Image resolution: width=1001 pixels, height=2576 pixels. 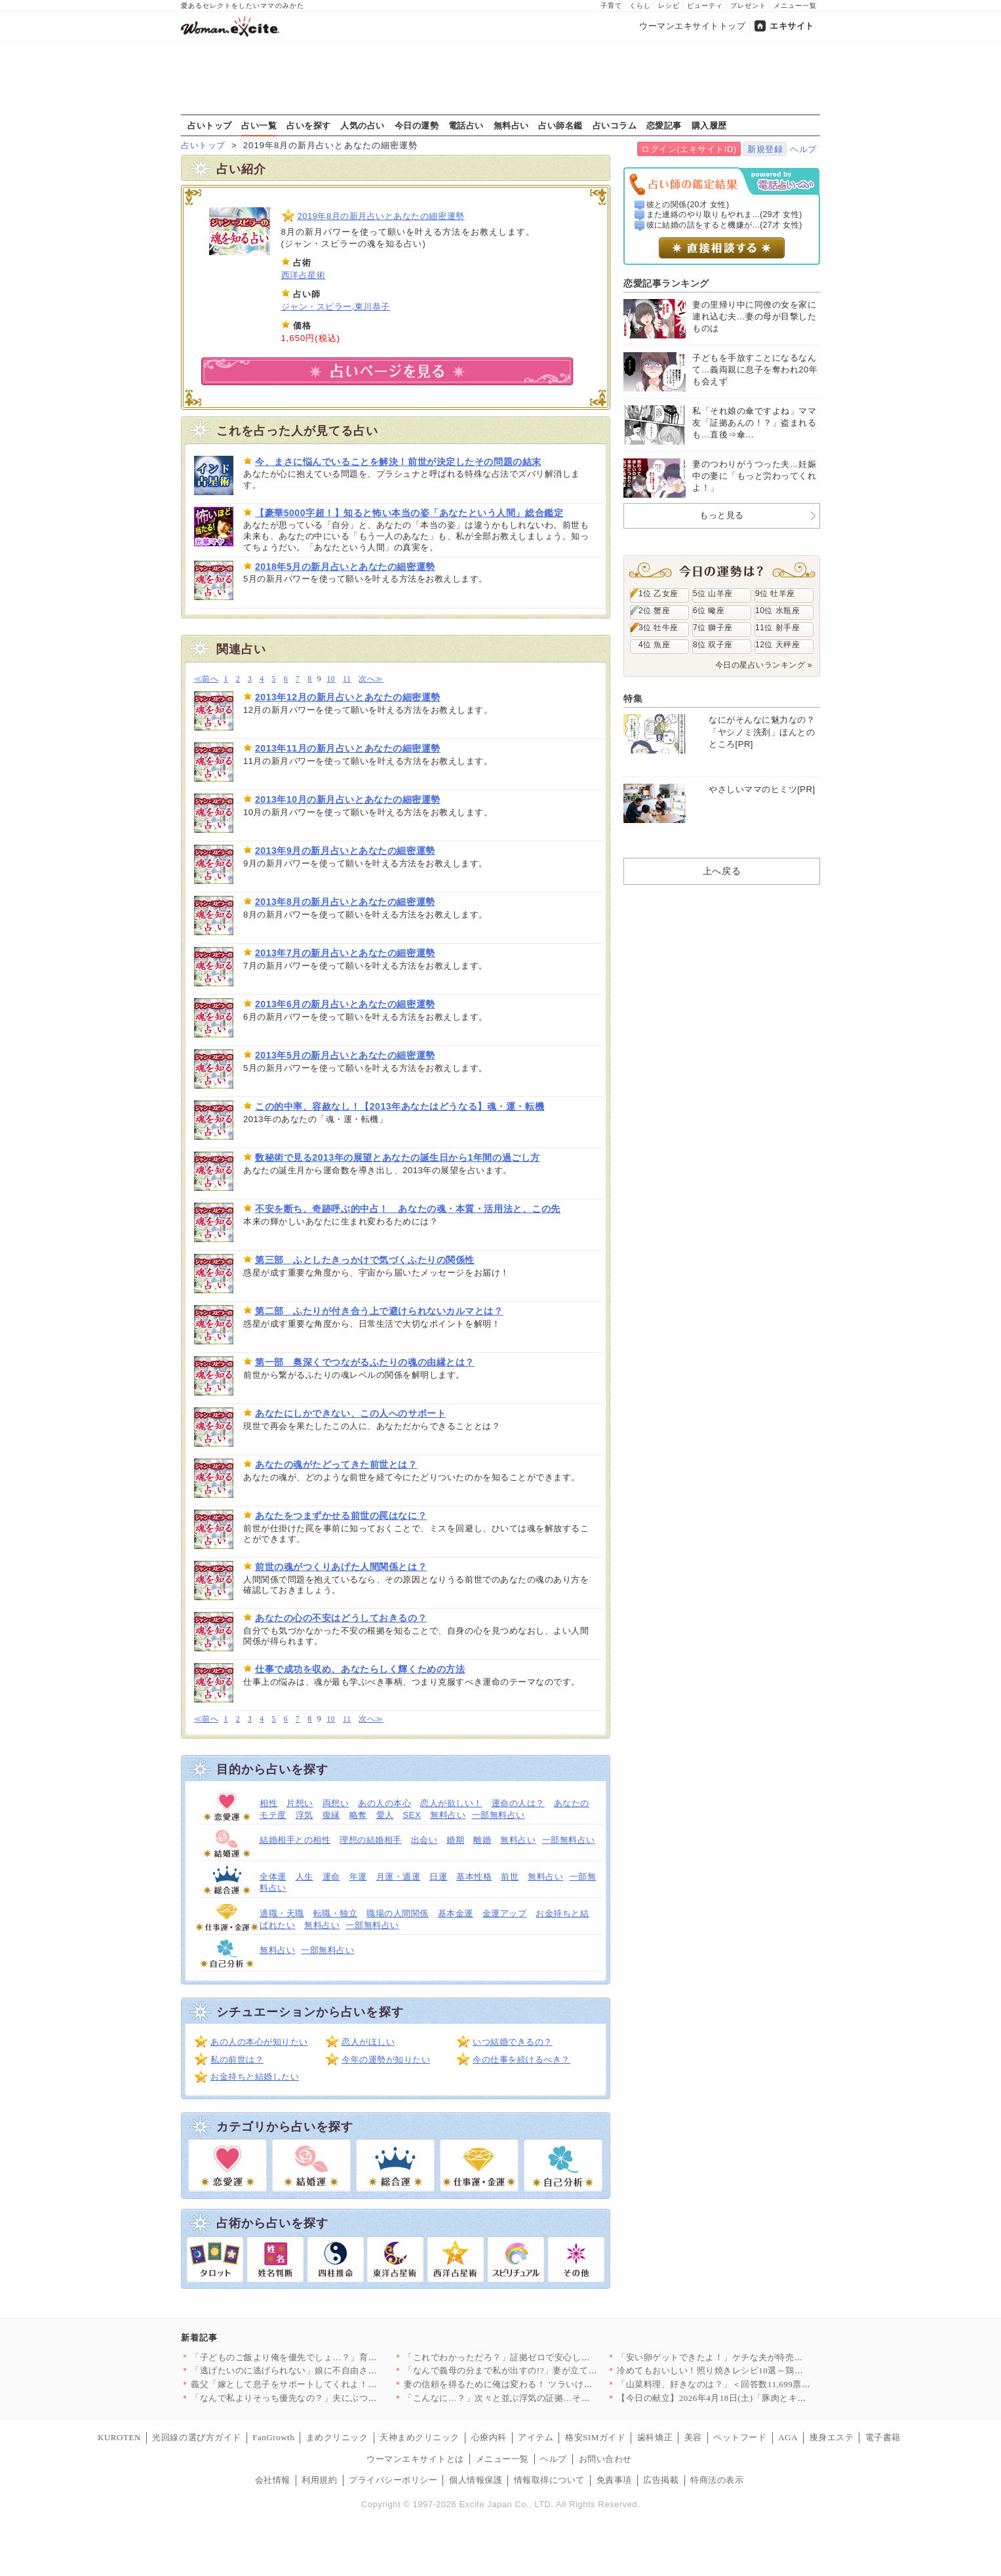 I want to click on ≪前へ, so click(x=206, y=679).